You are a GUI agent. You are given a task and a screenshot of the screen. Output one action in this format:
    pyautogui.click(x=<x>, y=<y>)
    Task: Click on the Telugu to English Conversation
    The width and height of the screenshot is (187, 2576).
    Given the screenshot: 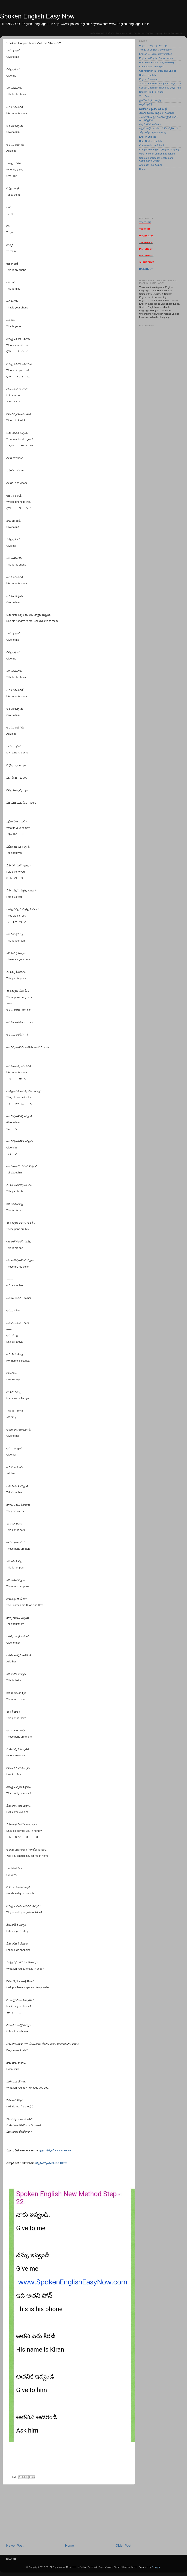 What is the action you would take?
    pyautogui.click(x=155, y=49)
    